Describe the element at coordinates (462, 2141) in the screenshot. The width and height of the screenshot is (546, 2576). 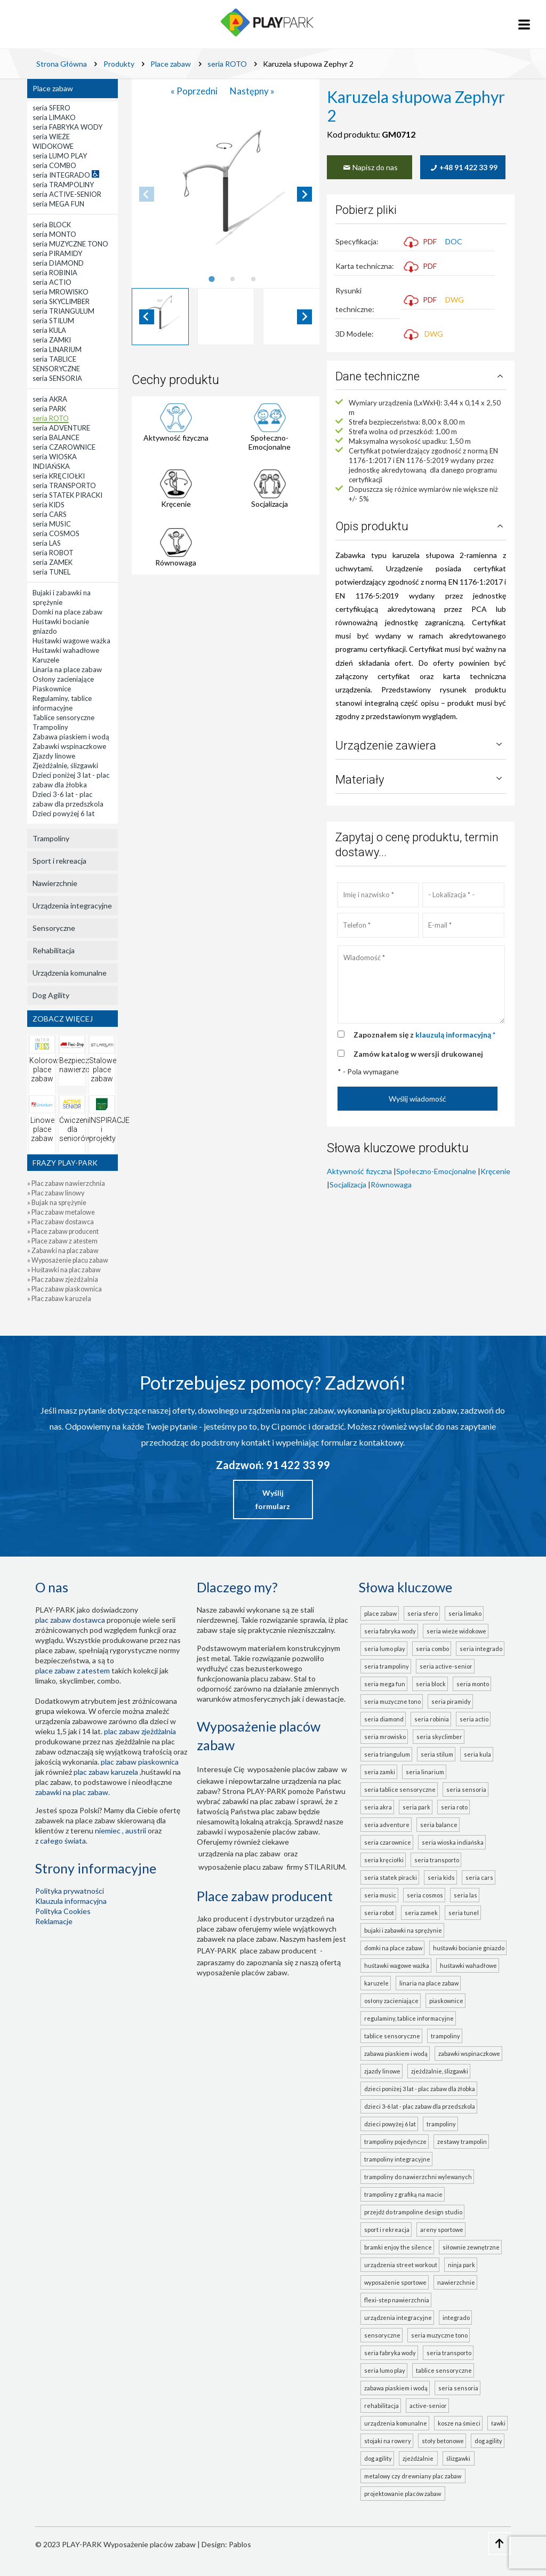
I see `Zestawy trampolin` at that location.